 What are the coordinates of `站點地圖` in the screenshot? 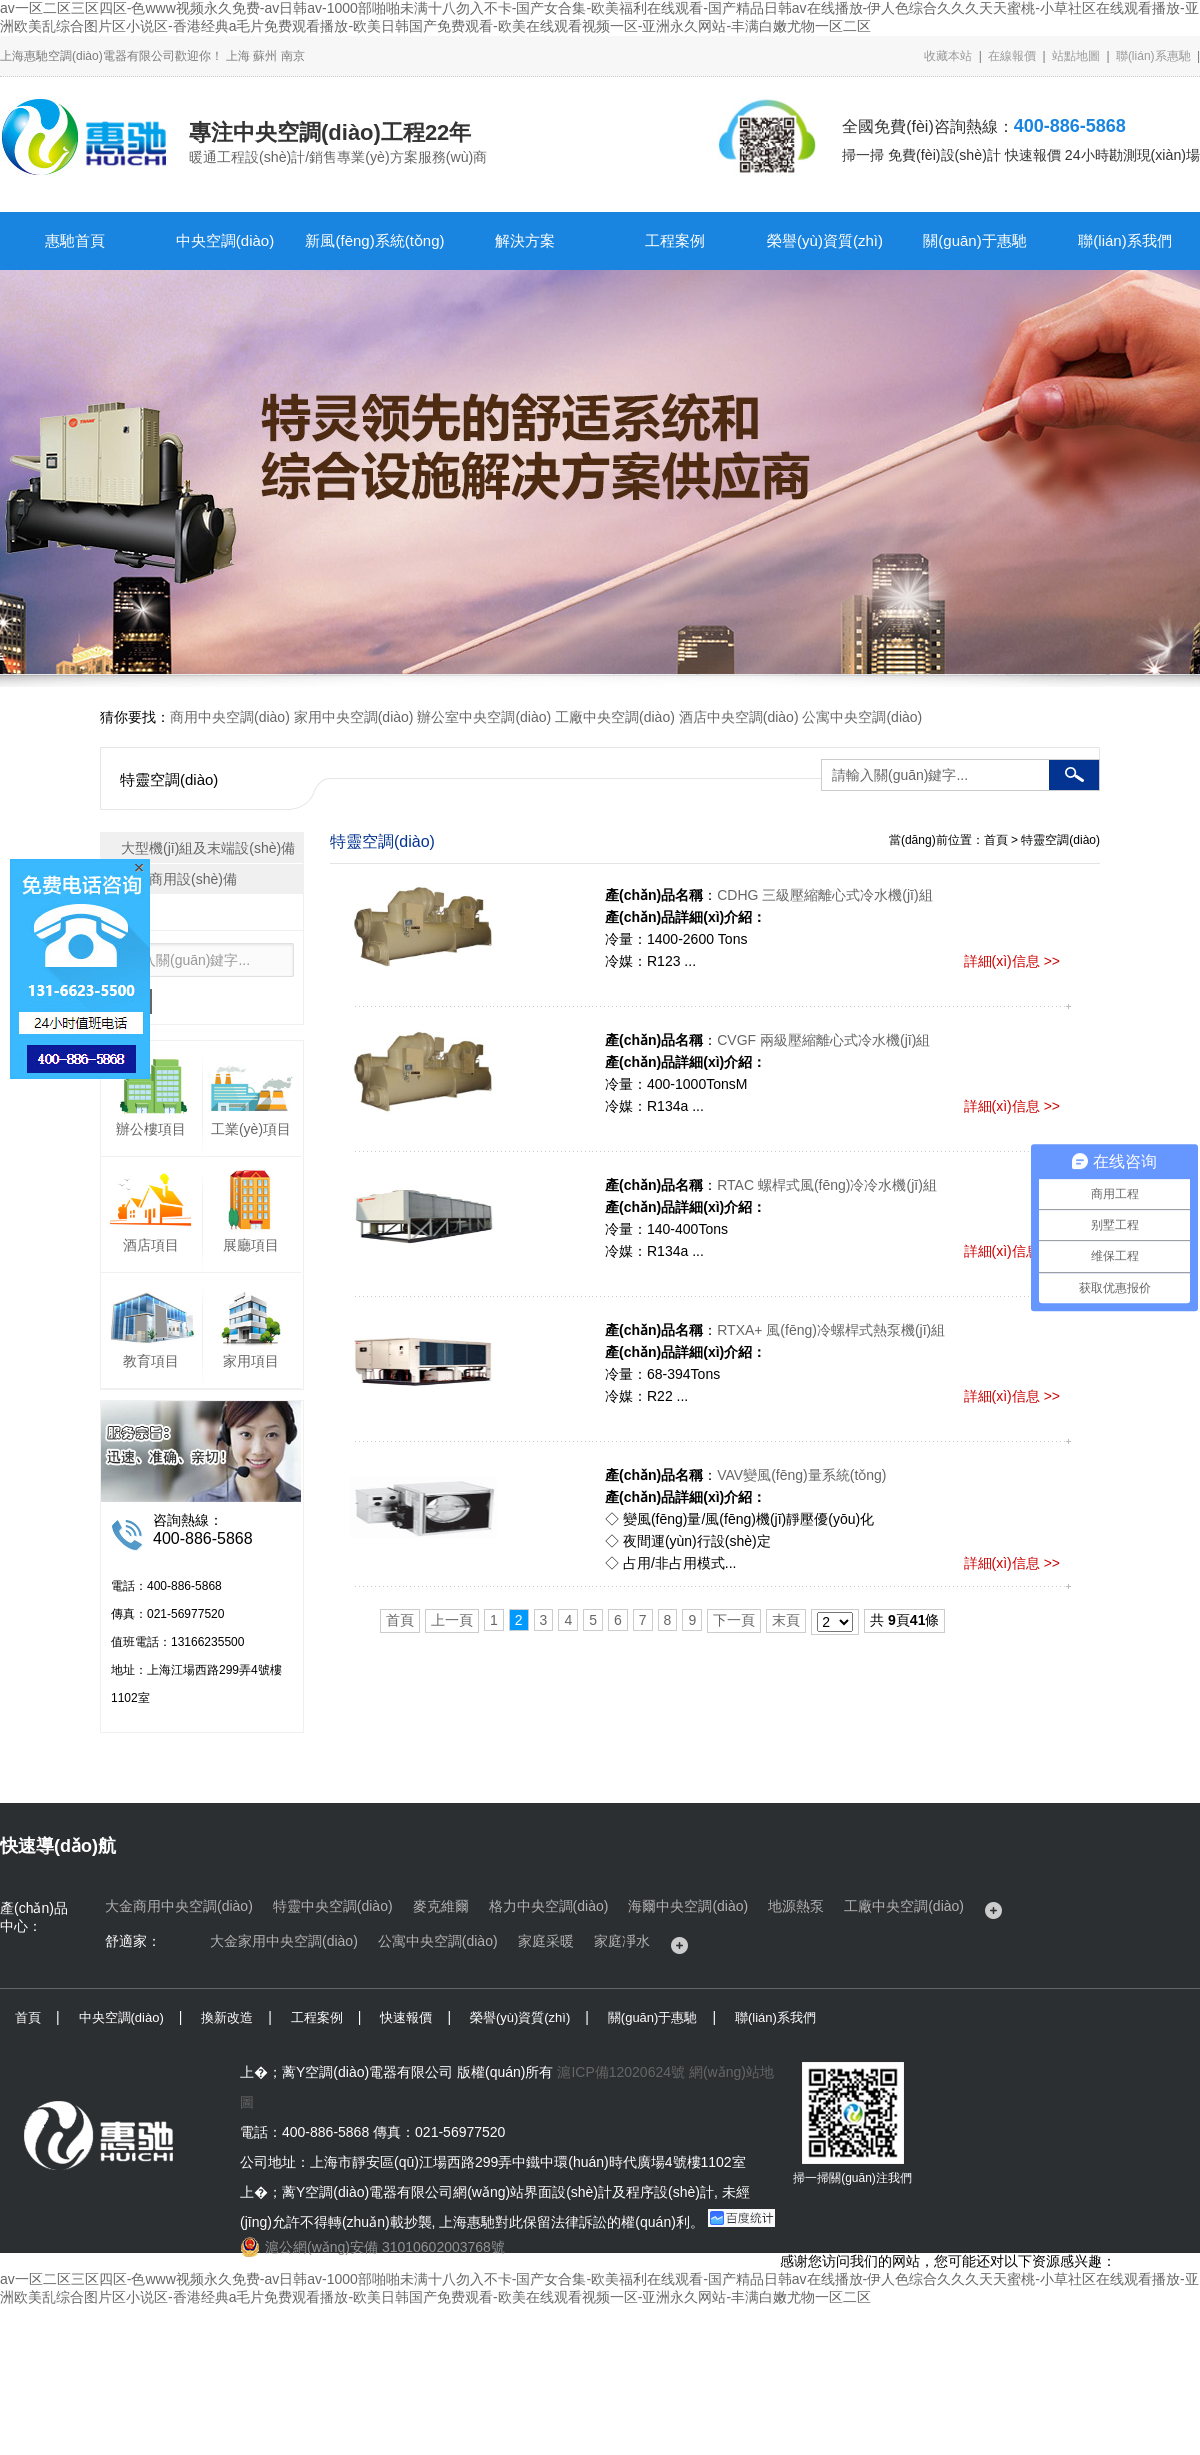 It's located at (1076, 56).